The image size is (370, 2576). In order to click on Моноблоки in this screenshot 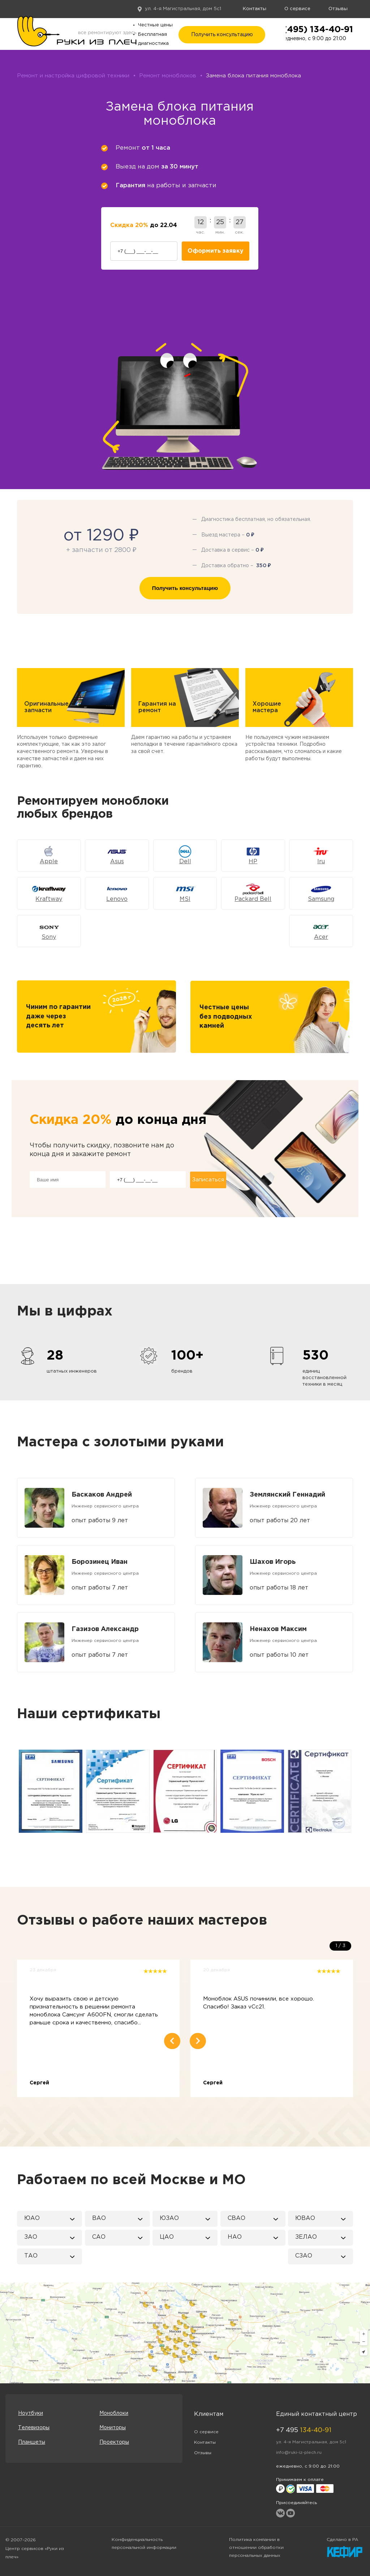, I will do `click(113, 2413)`.